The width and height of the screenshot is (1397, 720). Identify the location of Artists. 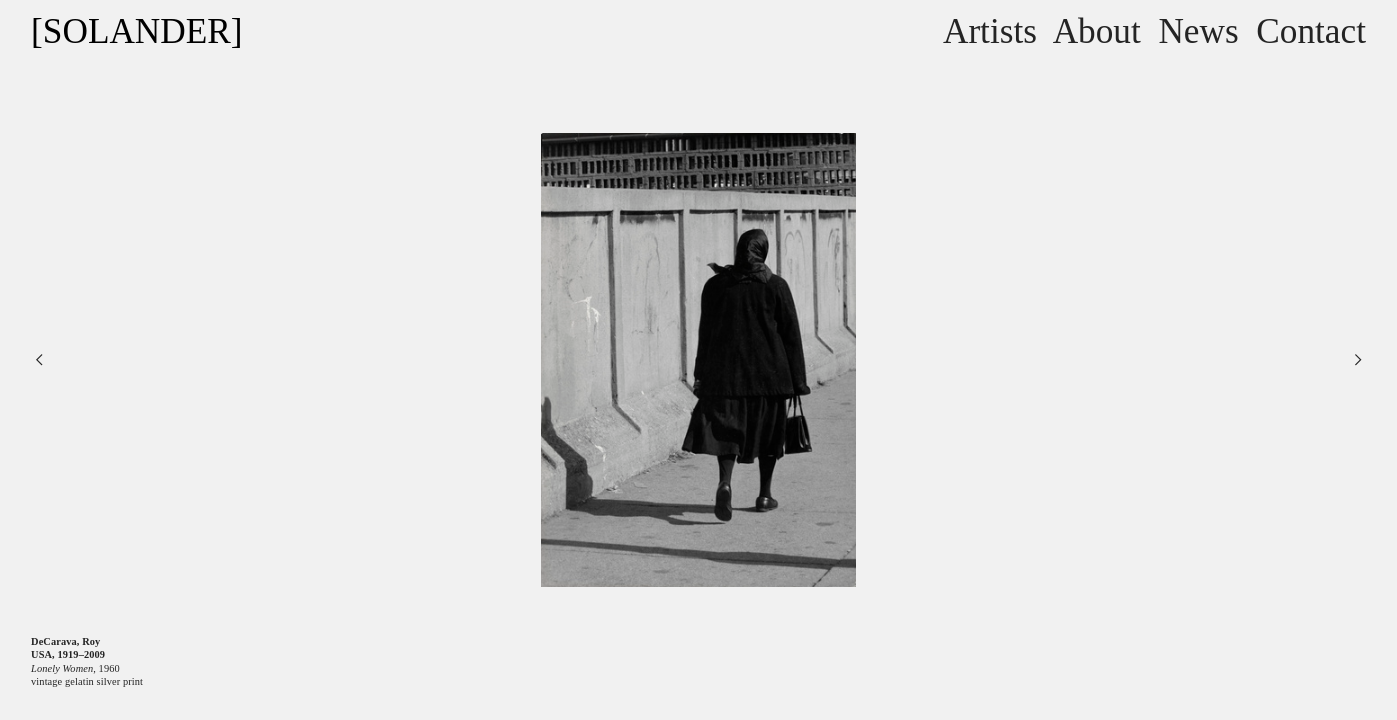
(990, 31).